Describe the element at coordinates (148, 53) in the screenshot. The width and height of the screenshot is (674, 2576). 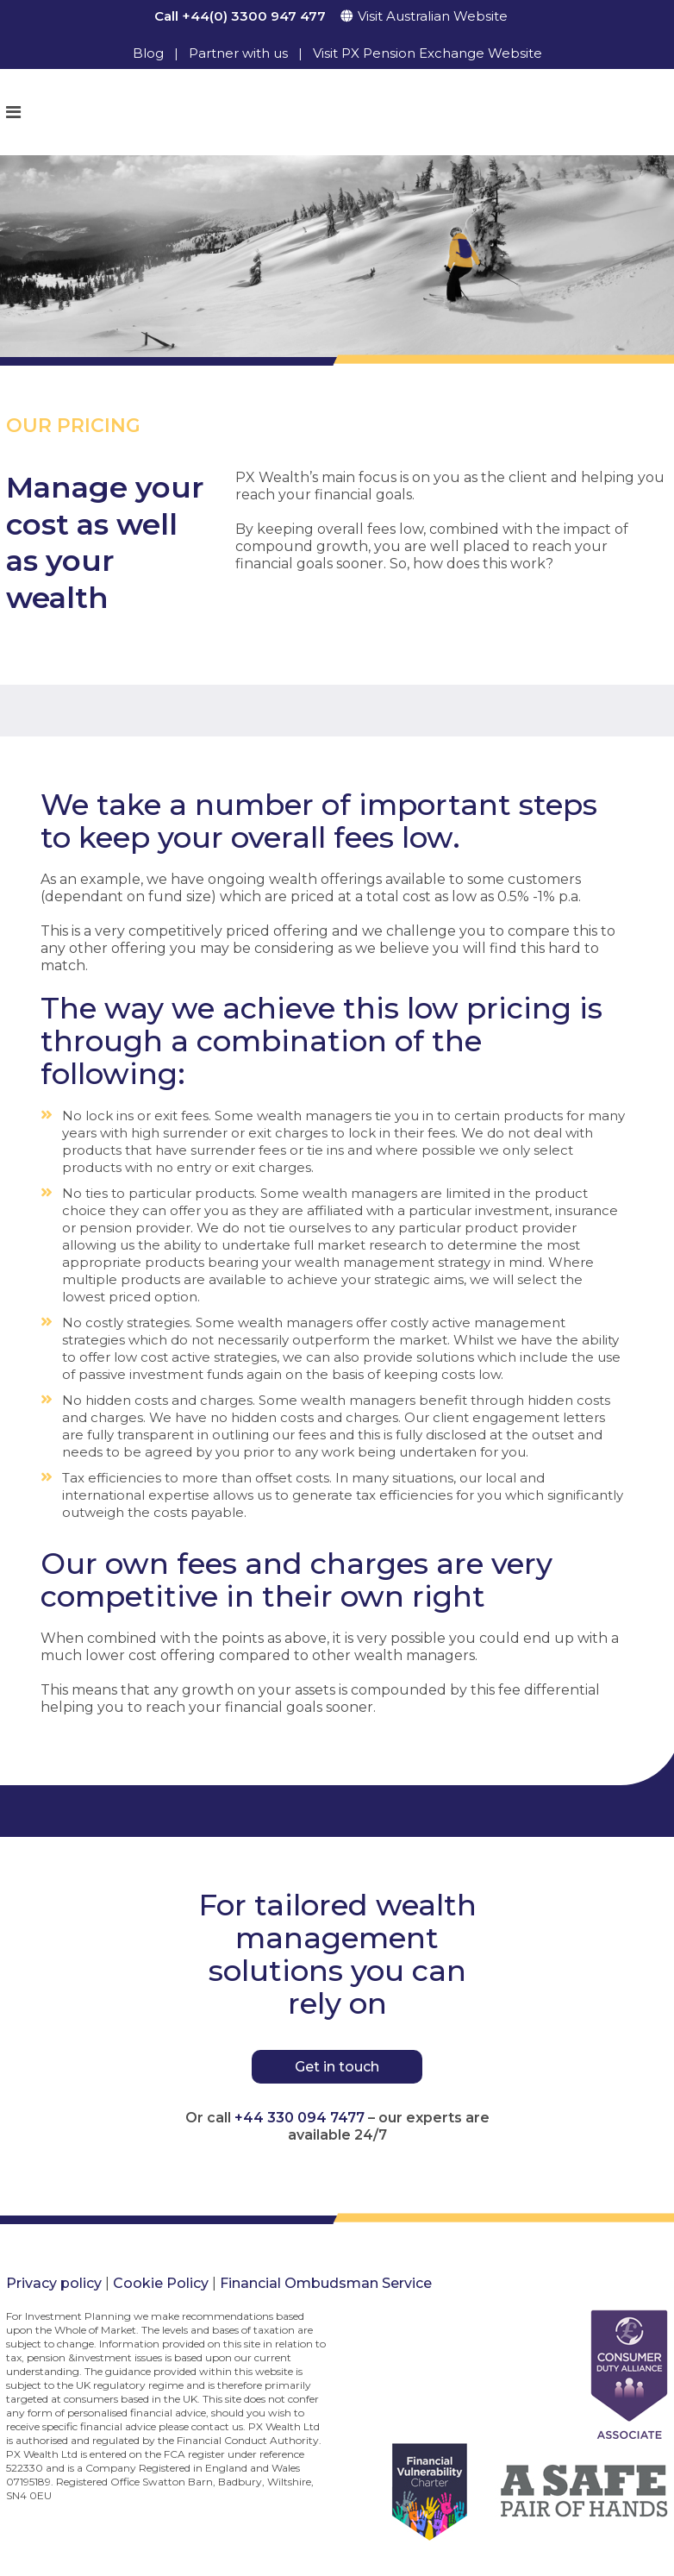
I see `Blog` at that location.